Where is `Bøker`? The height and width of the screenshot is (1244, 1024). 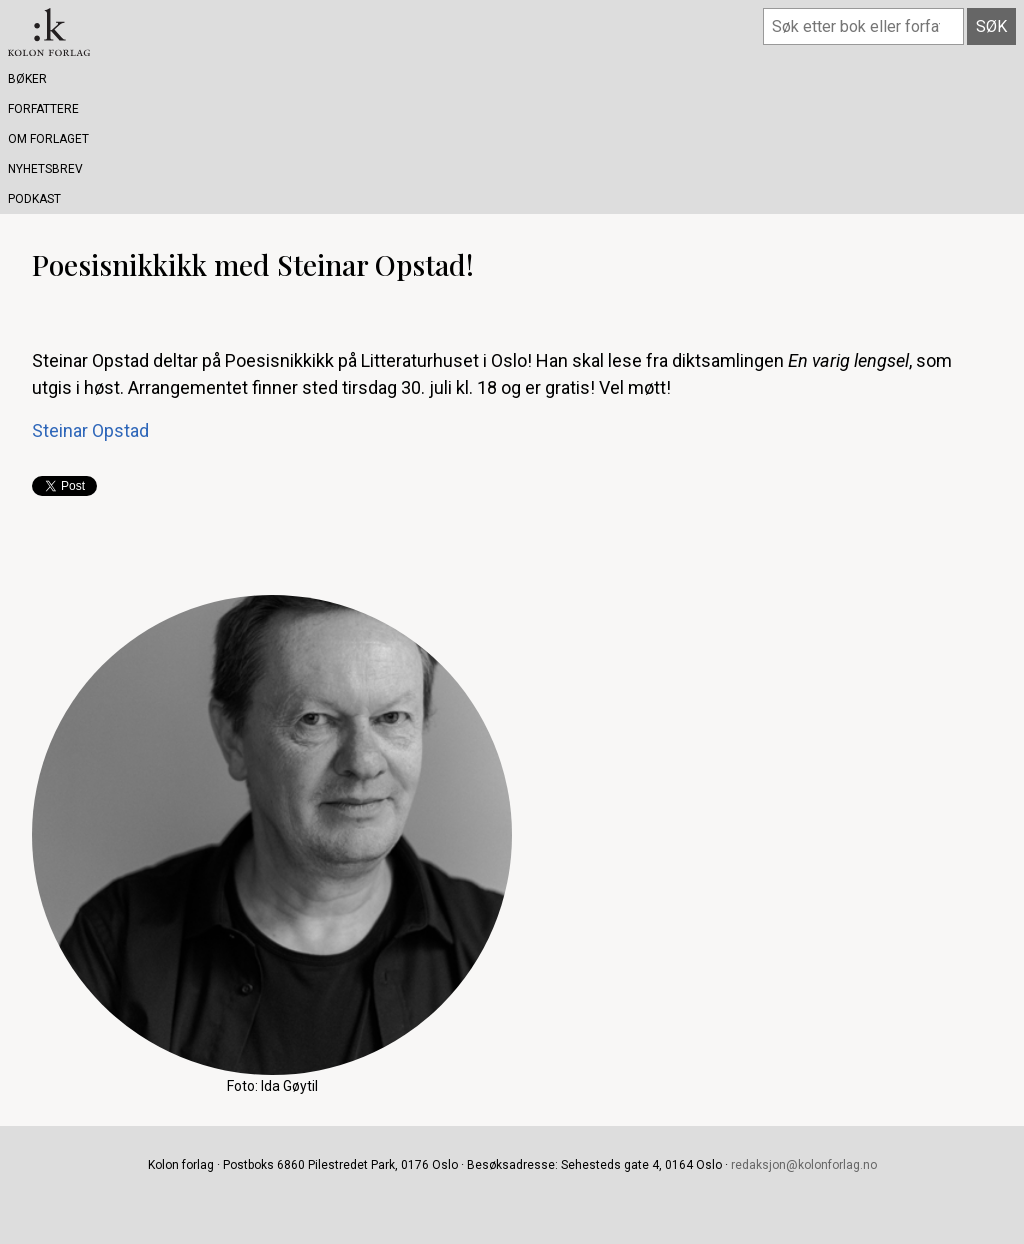
Bøker is located at coordinates (27, 79).